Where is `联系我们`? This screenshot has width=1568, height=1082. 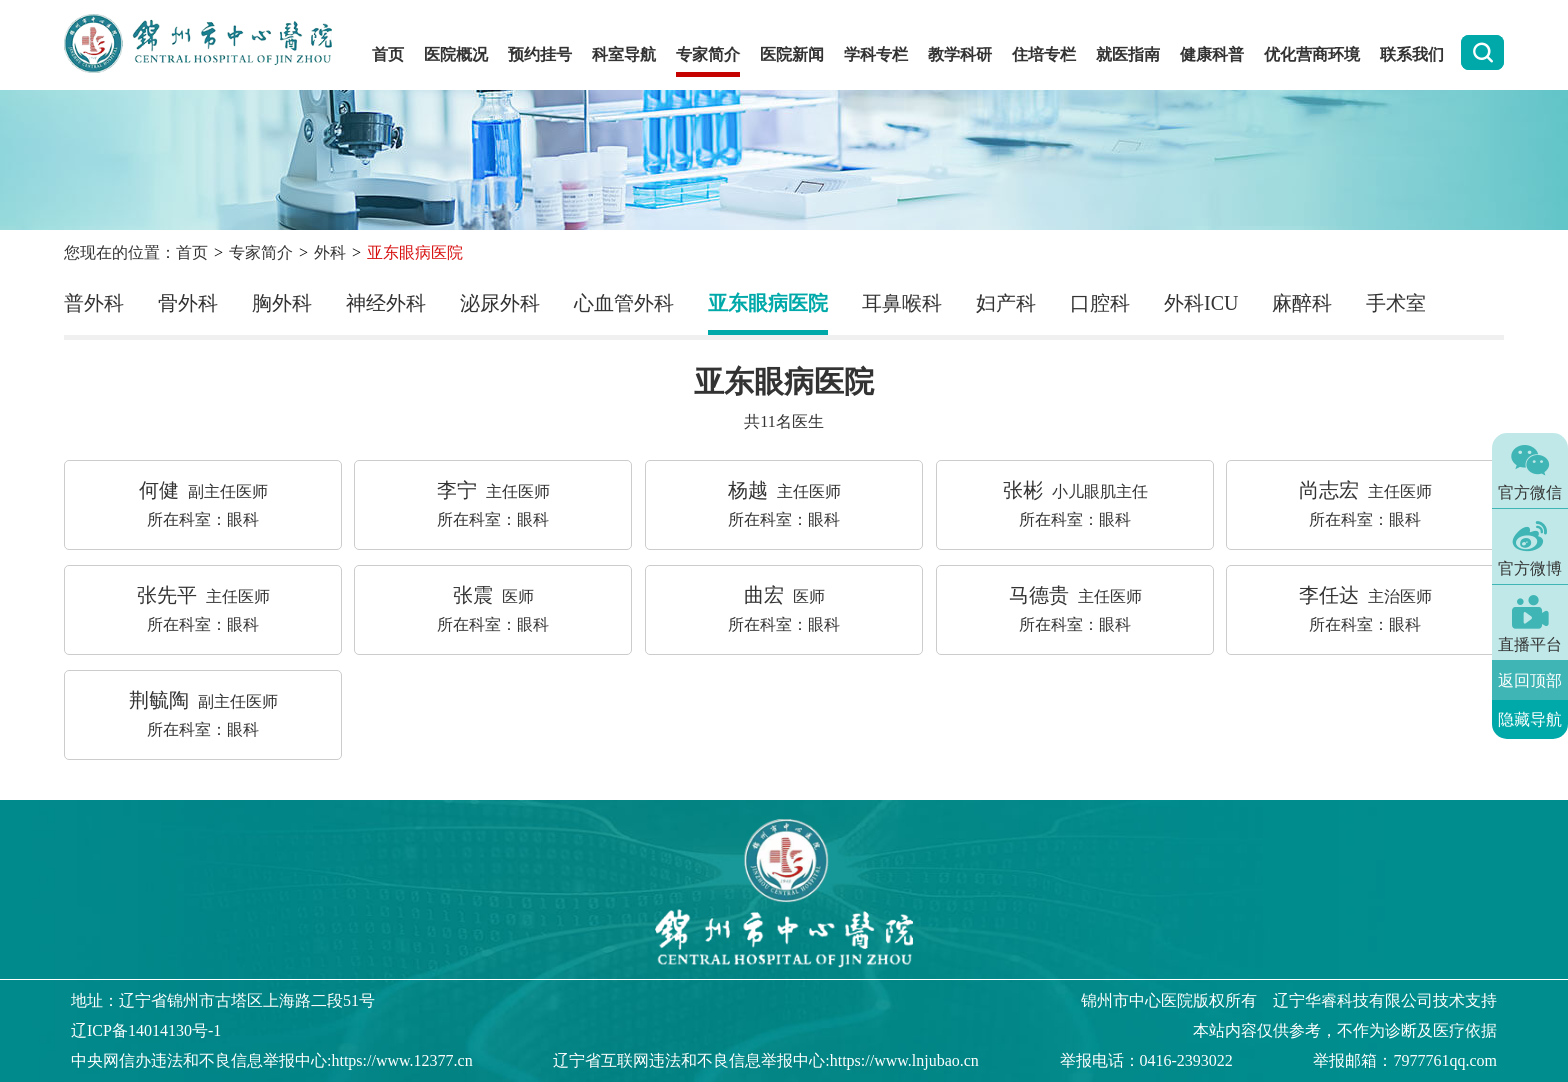
联系我们 is located at coordinates (1412, 54).